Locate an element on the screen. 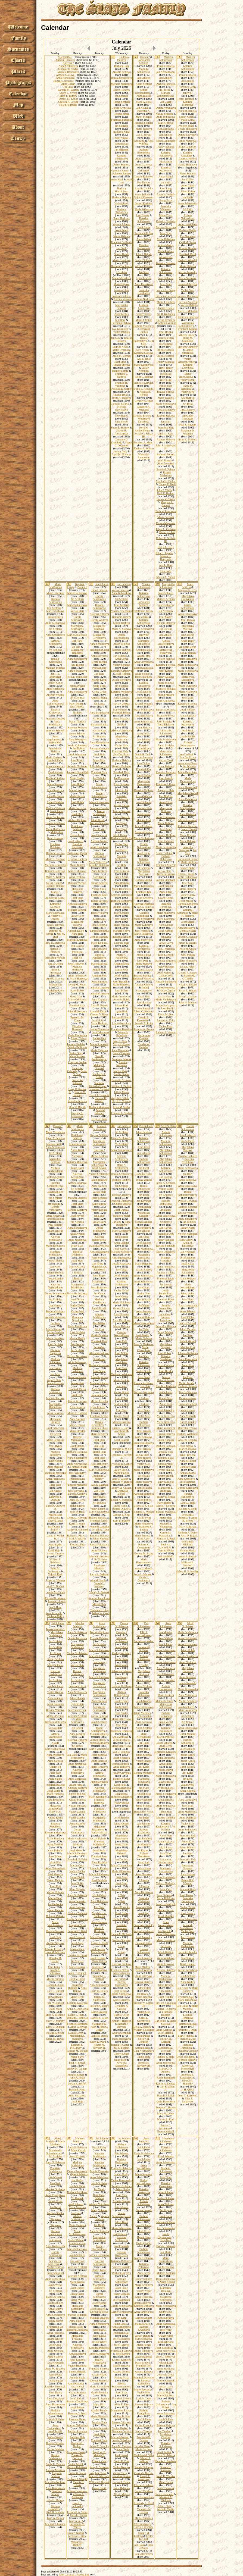  Frantisek Bostl is located at coordinates (187, 254).